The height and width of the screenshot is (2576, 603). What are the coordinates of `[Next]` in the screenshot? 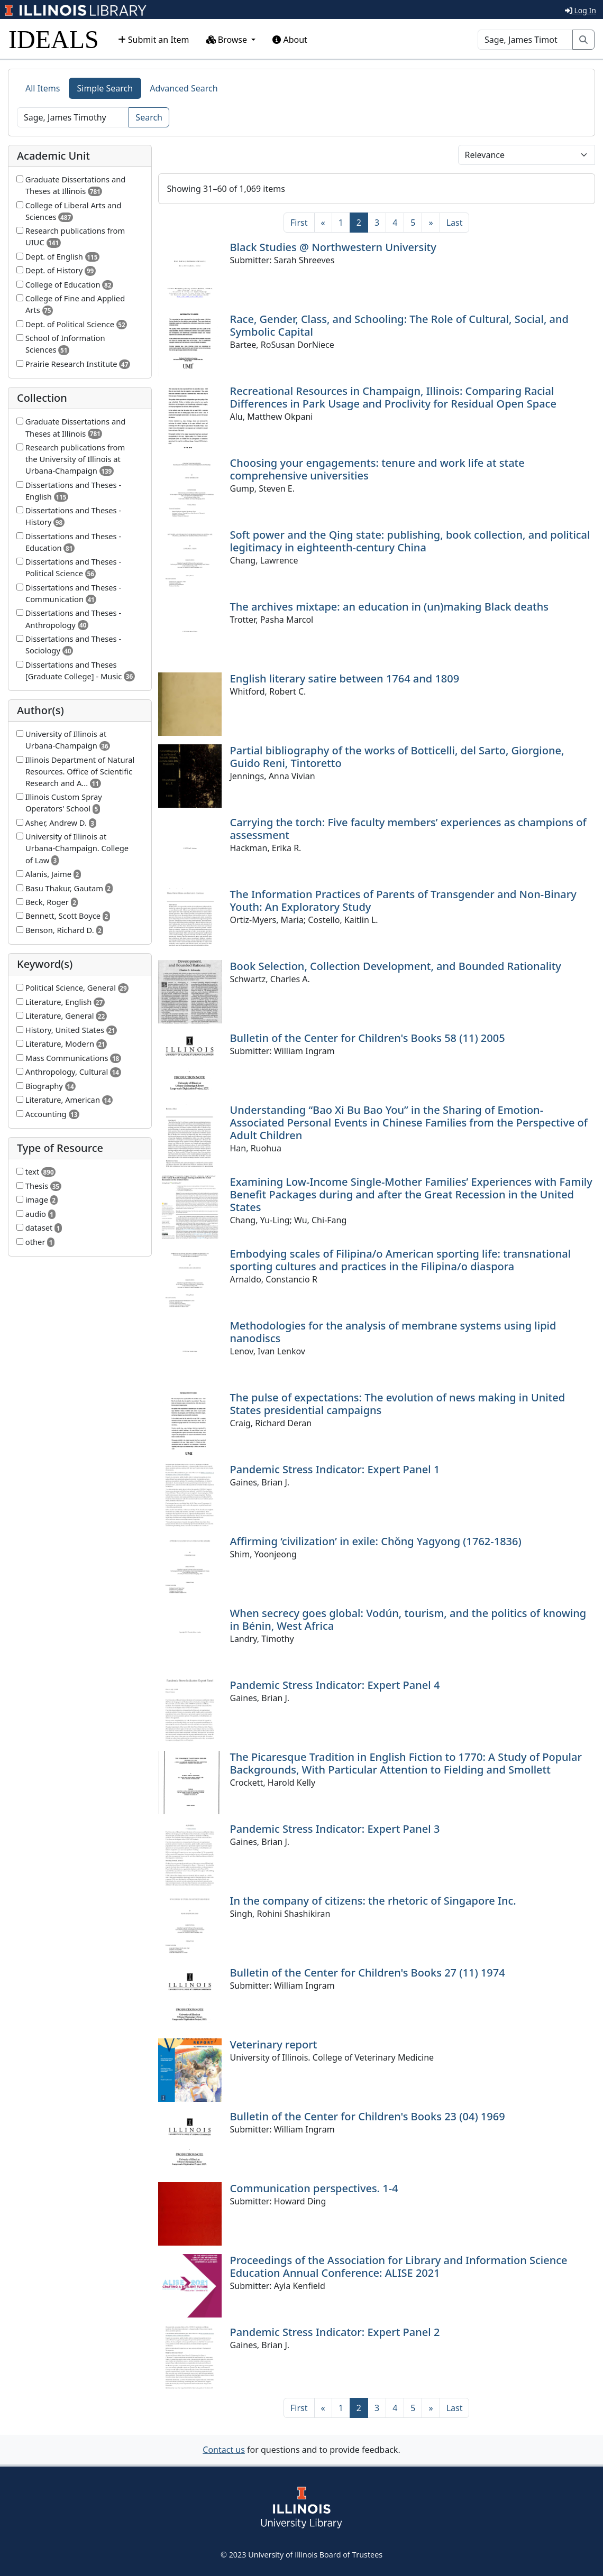 It's located at (431, 223).